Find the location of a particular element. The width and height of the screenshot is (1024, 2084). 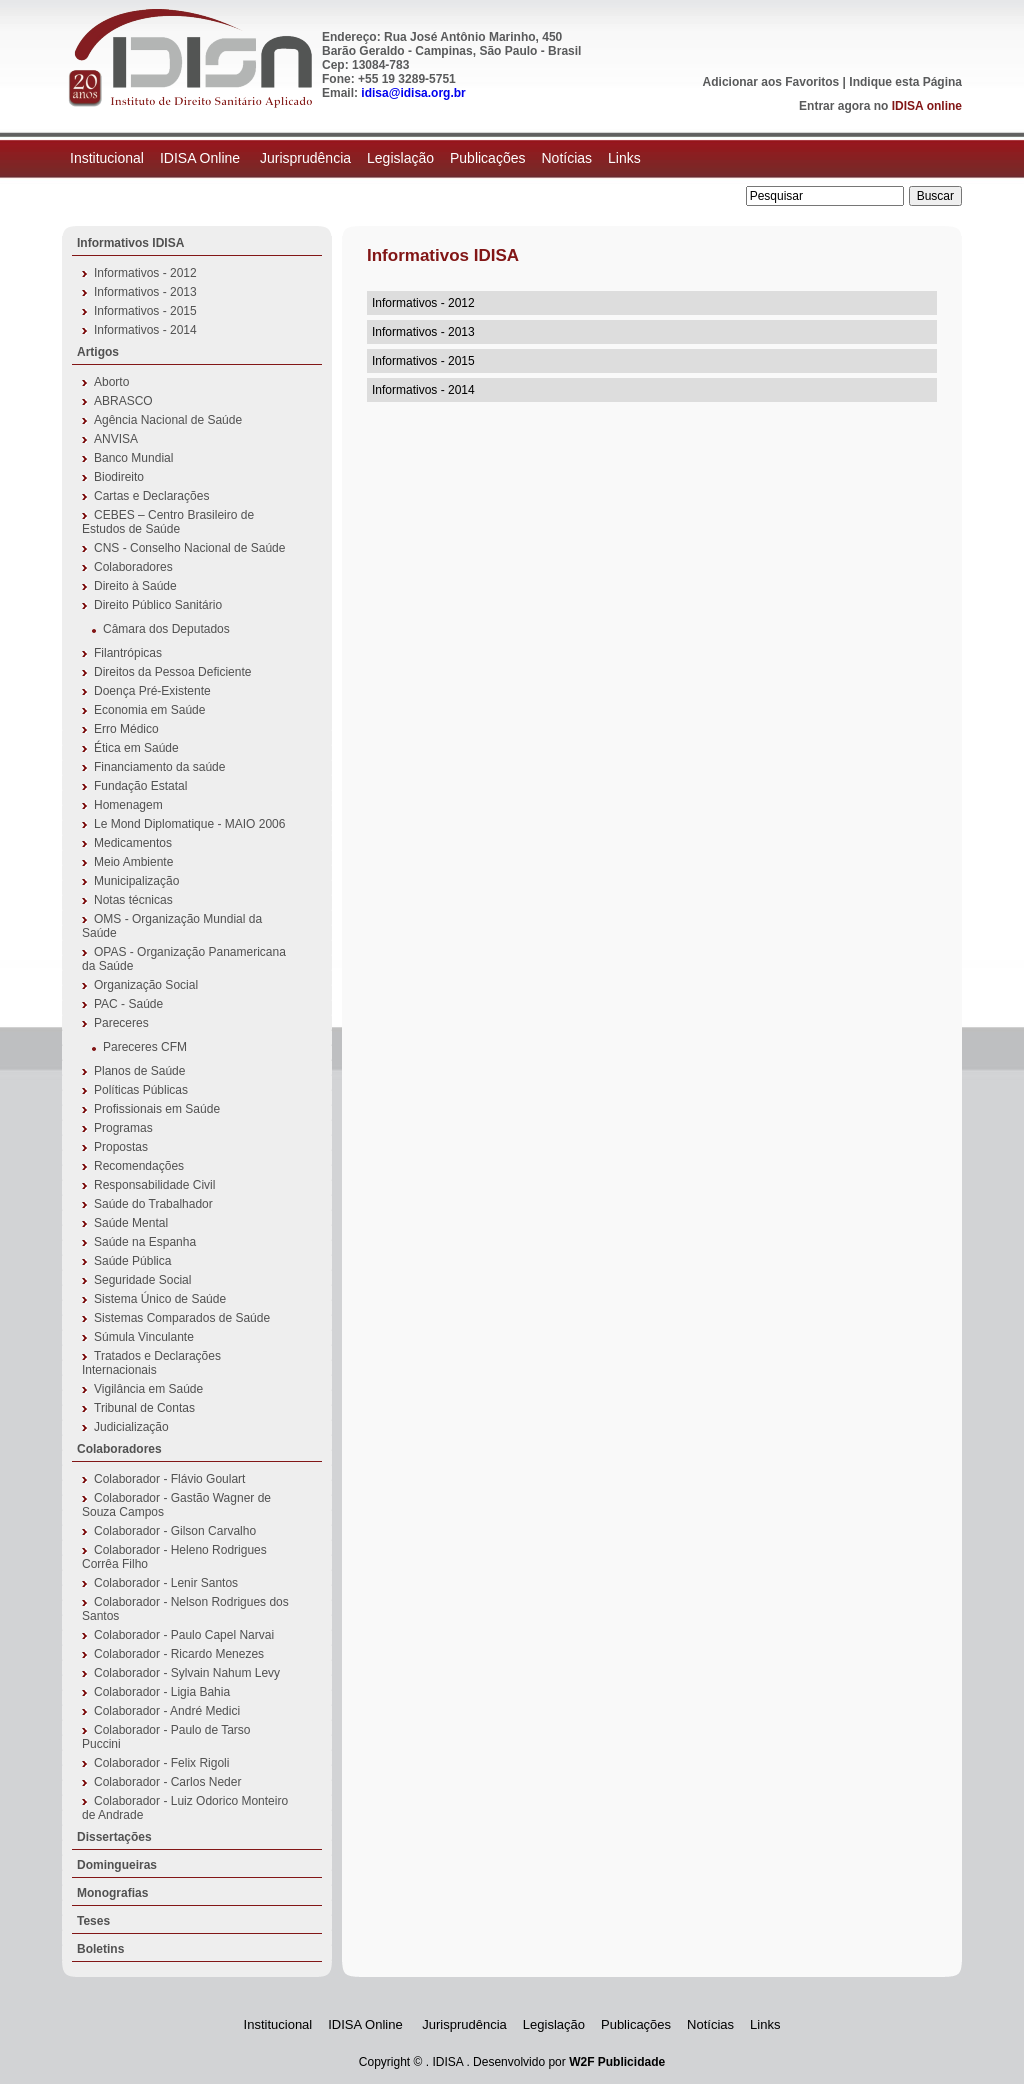

CNS - Conselho Nacional de Saúde is located at coordinates (189, 548).